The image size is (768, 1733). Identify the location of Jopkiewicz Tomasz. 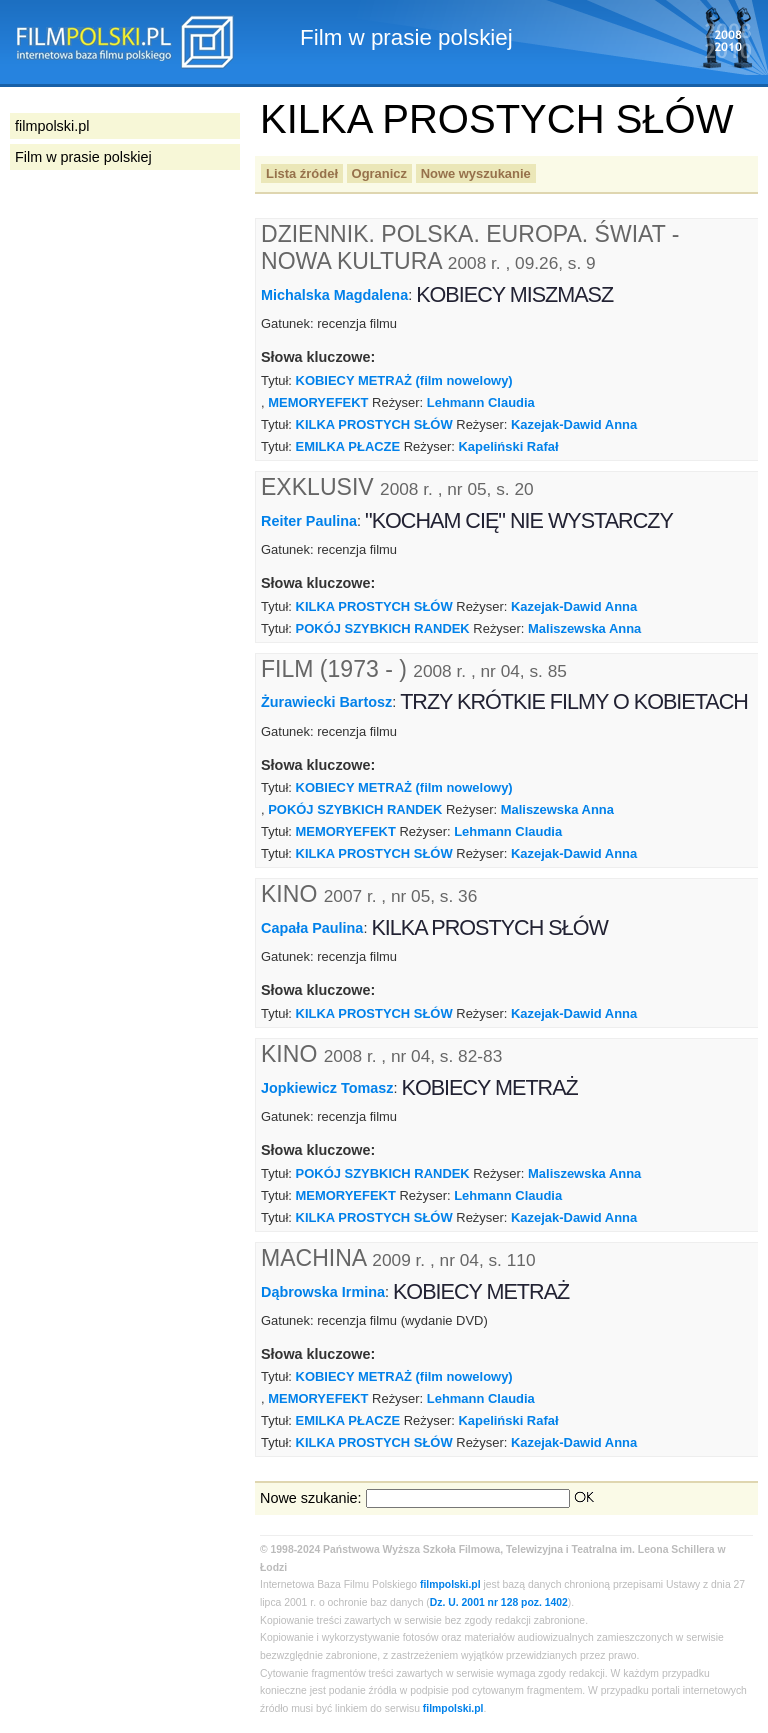
(327, 1088).